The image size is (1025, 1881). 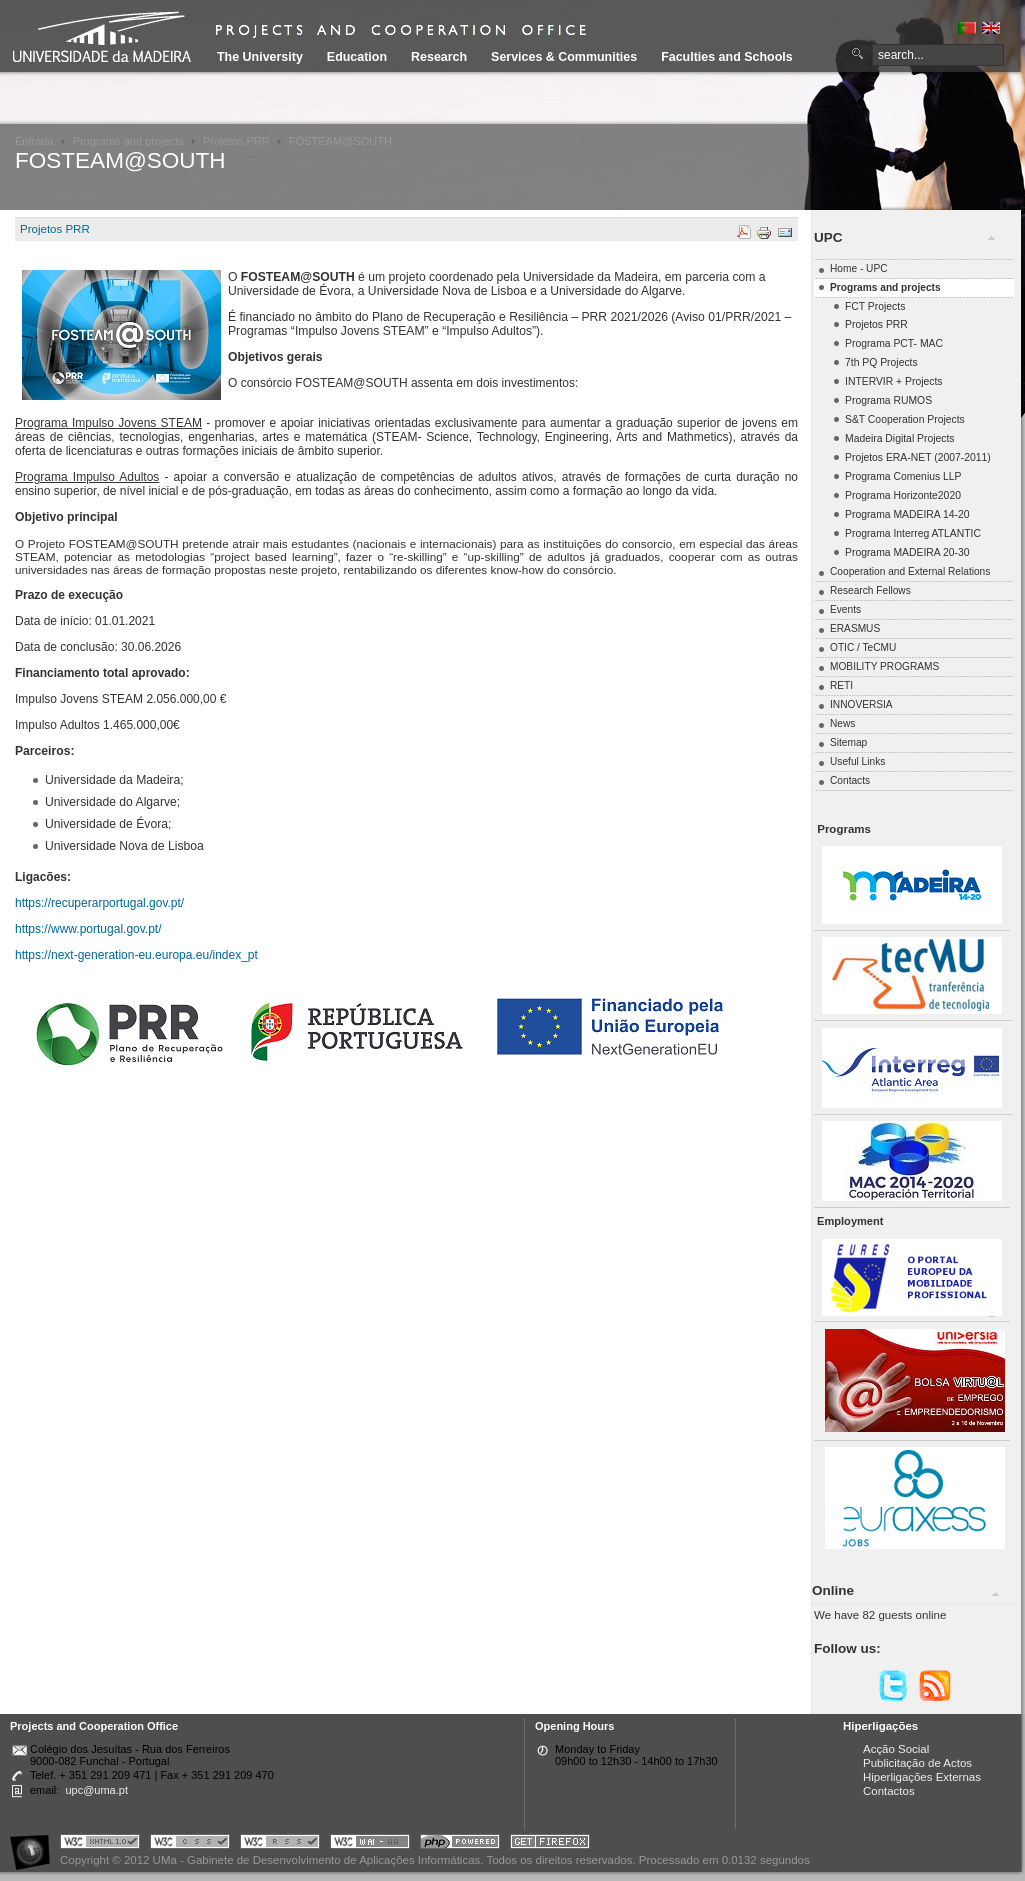 I want to click on https://recuperarportugal.gov.pt/, so click(x=99, y=903).